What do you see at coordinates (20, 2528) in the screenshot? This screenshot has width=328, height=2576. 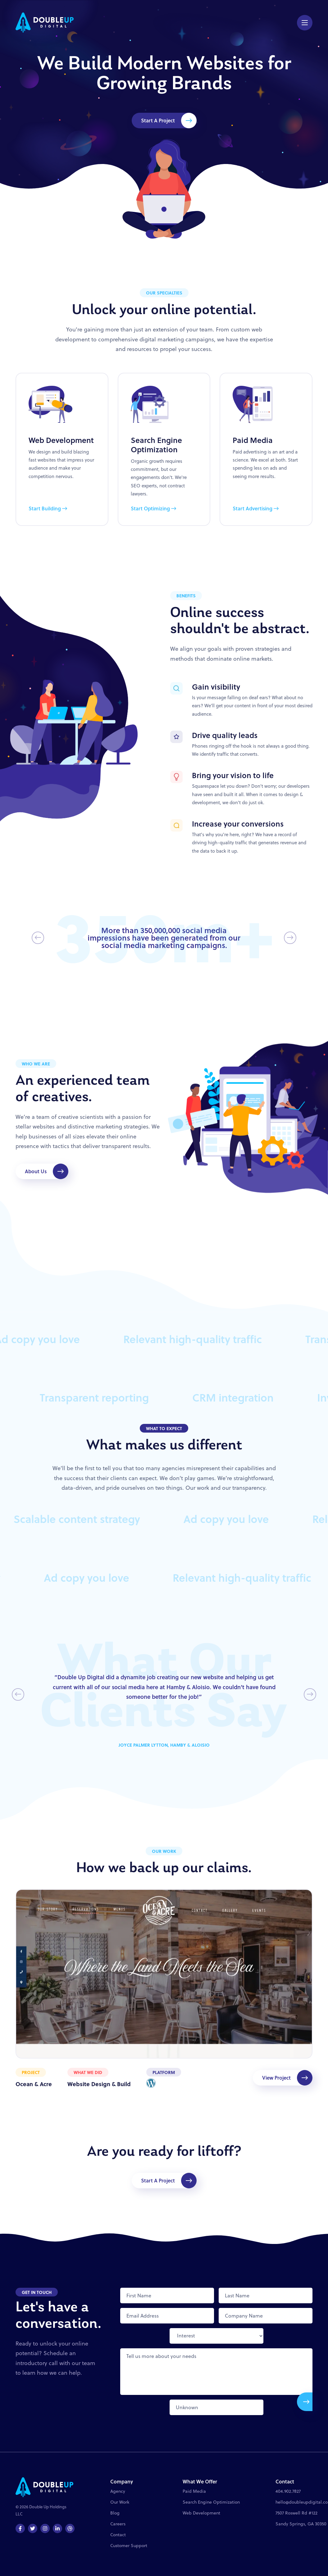 I see `[Facebook]` at bounding box center [20, 2528].